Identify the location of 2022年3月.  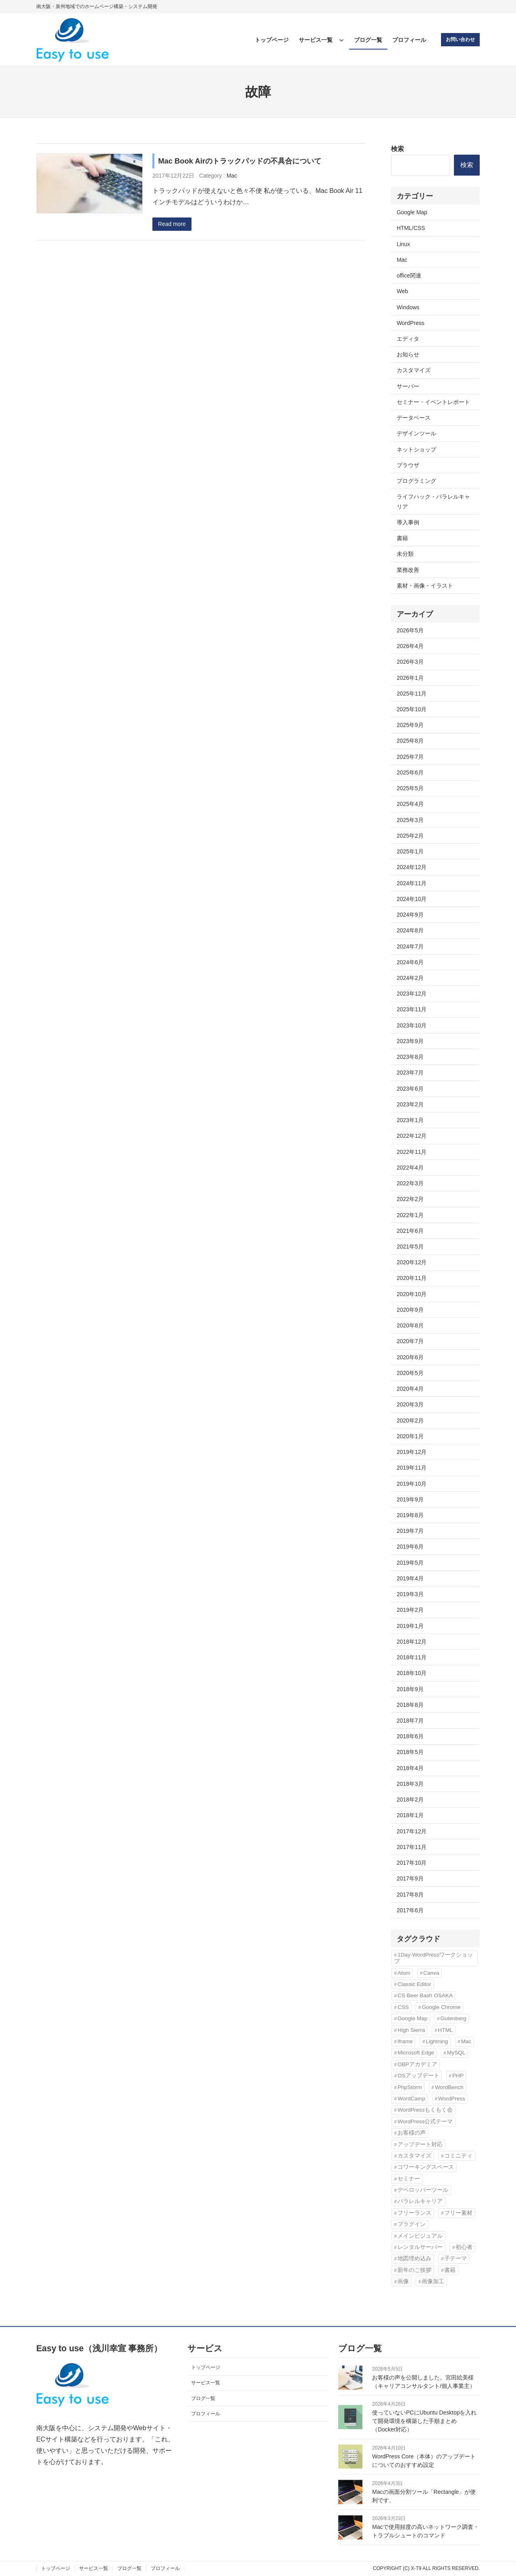
(410, 1183).